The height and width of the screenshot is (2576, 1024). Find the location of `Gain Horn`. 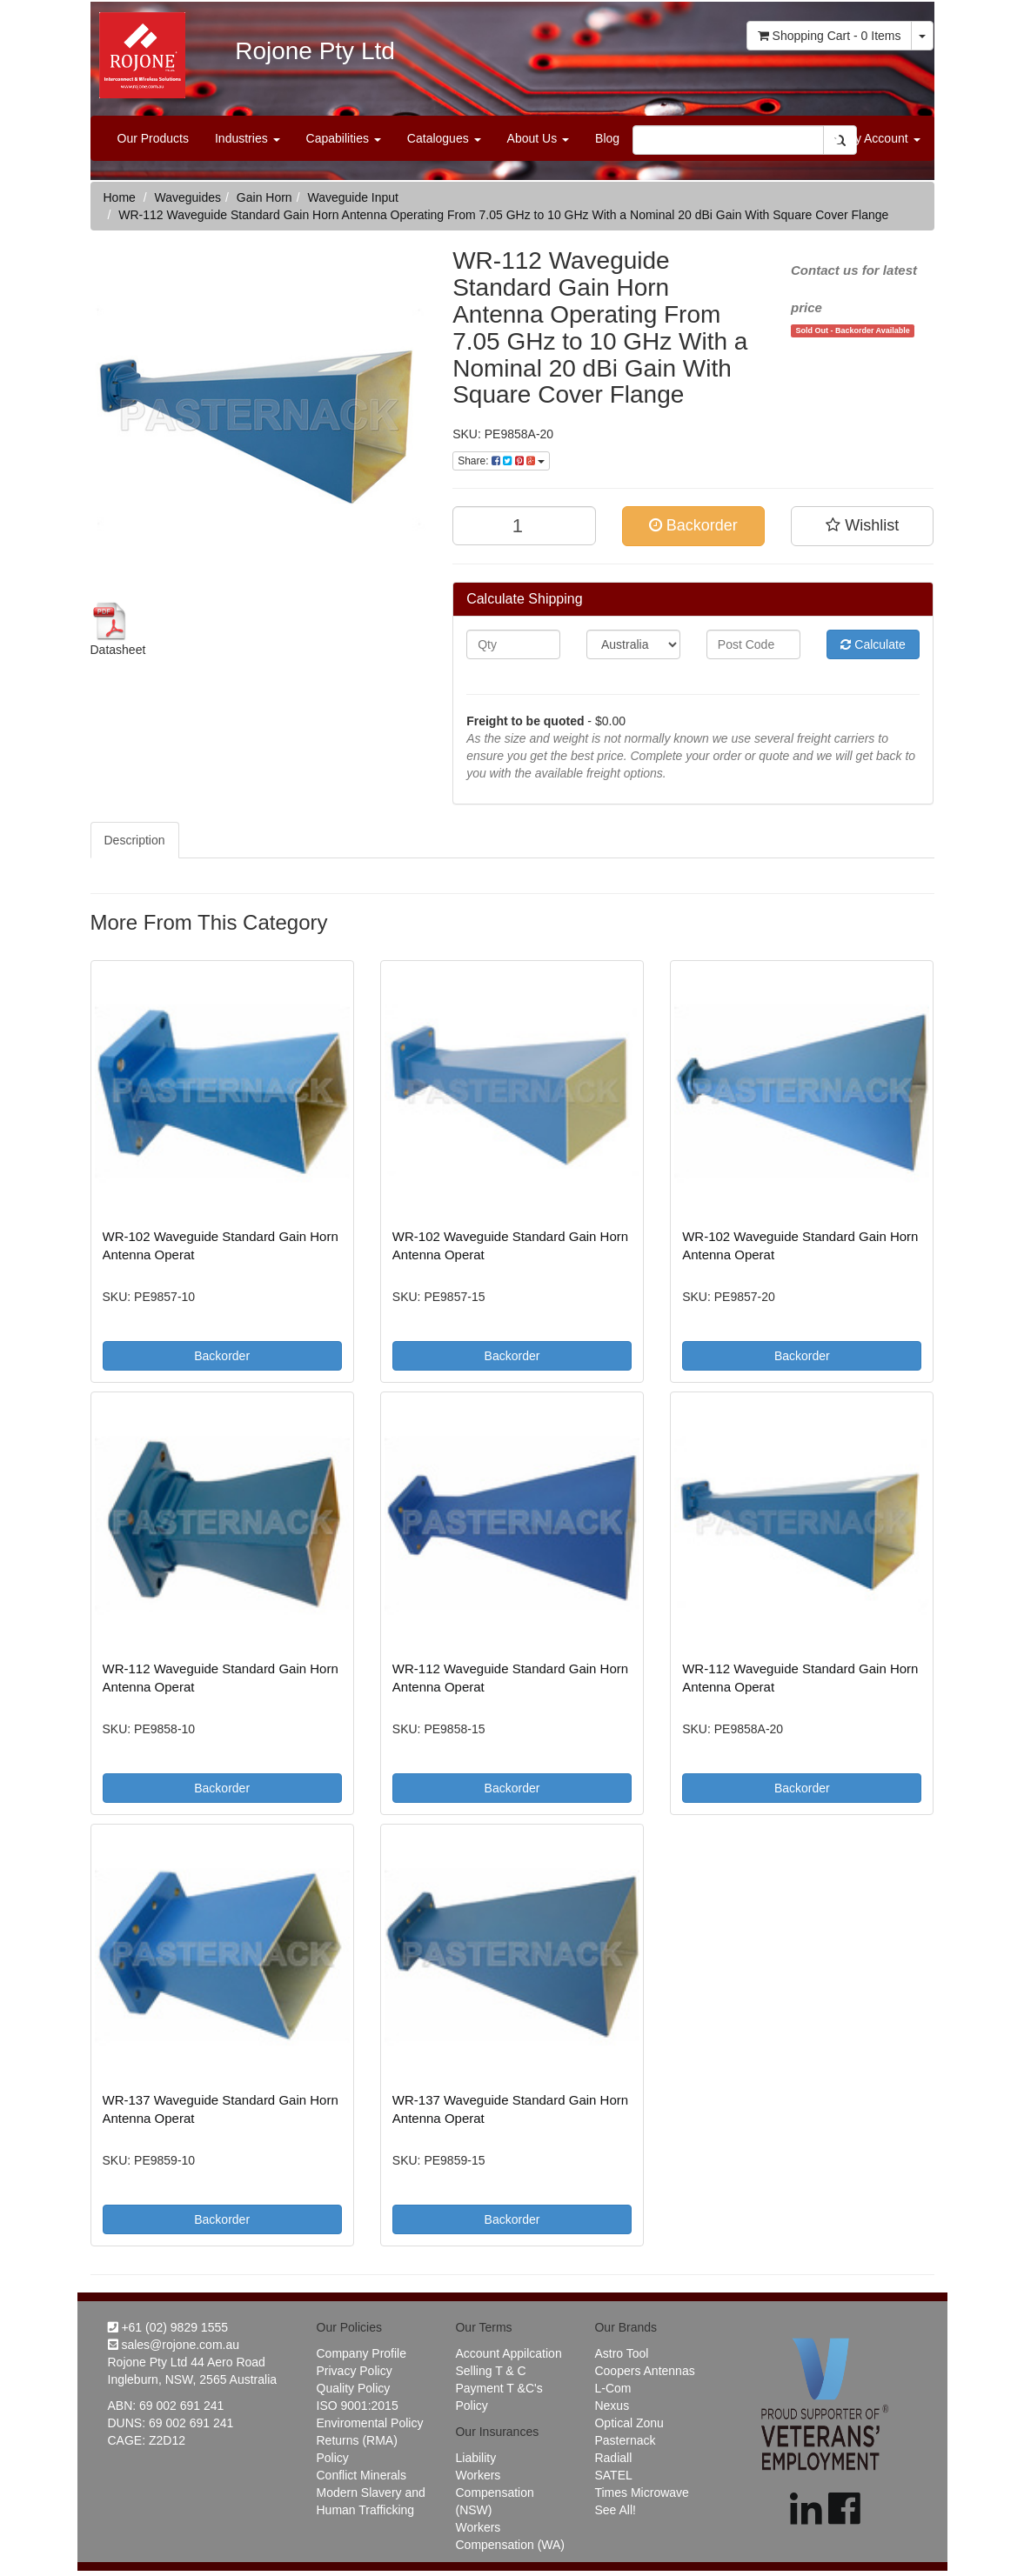

Gain Horn is located at coordinates (264, 197).